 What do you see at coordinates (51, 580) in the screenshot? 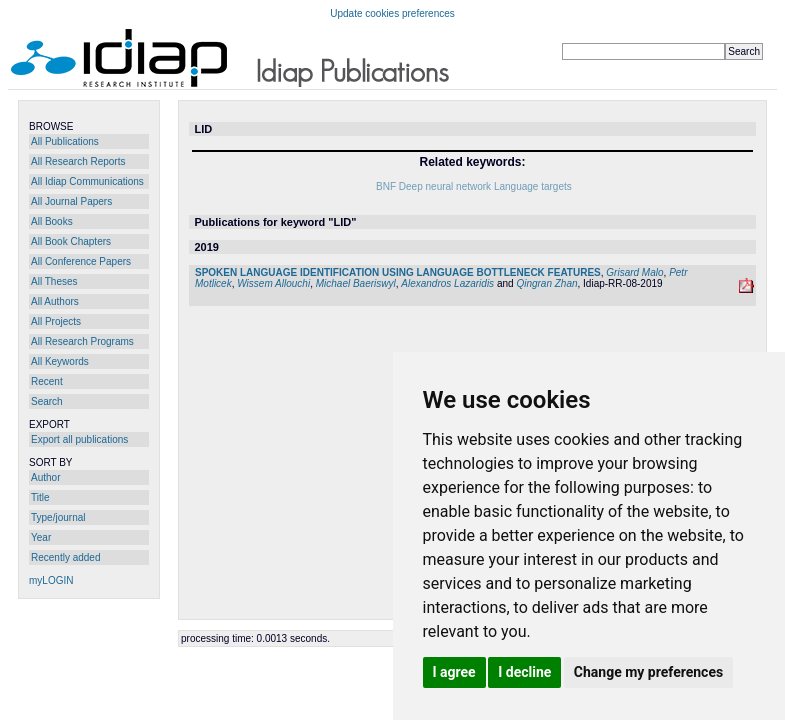
I see `myLOGIN` at bounding box center [51, 580].